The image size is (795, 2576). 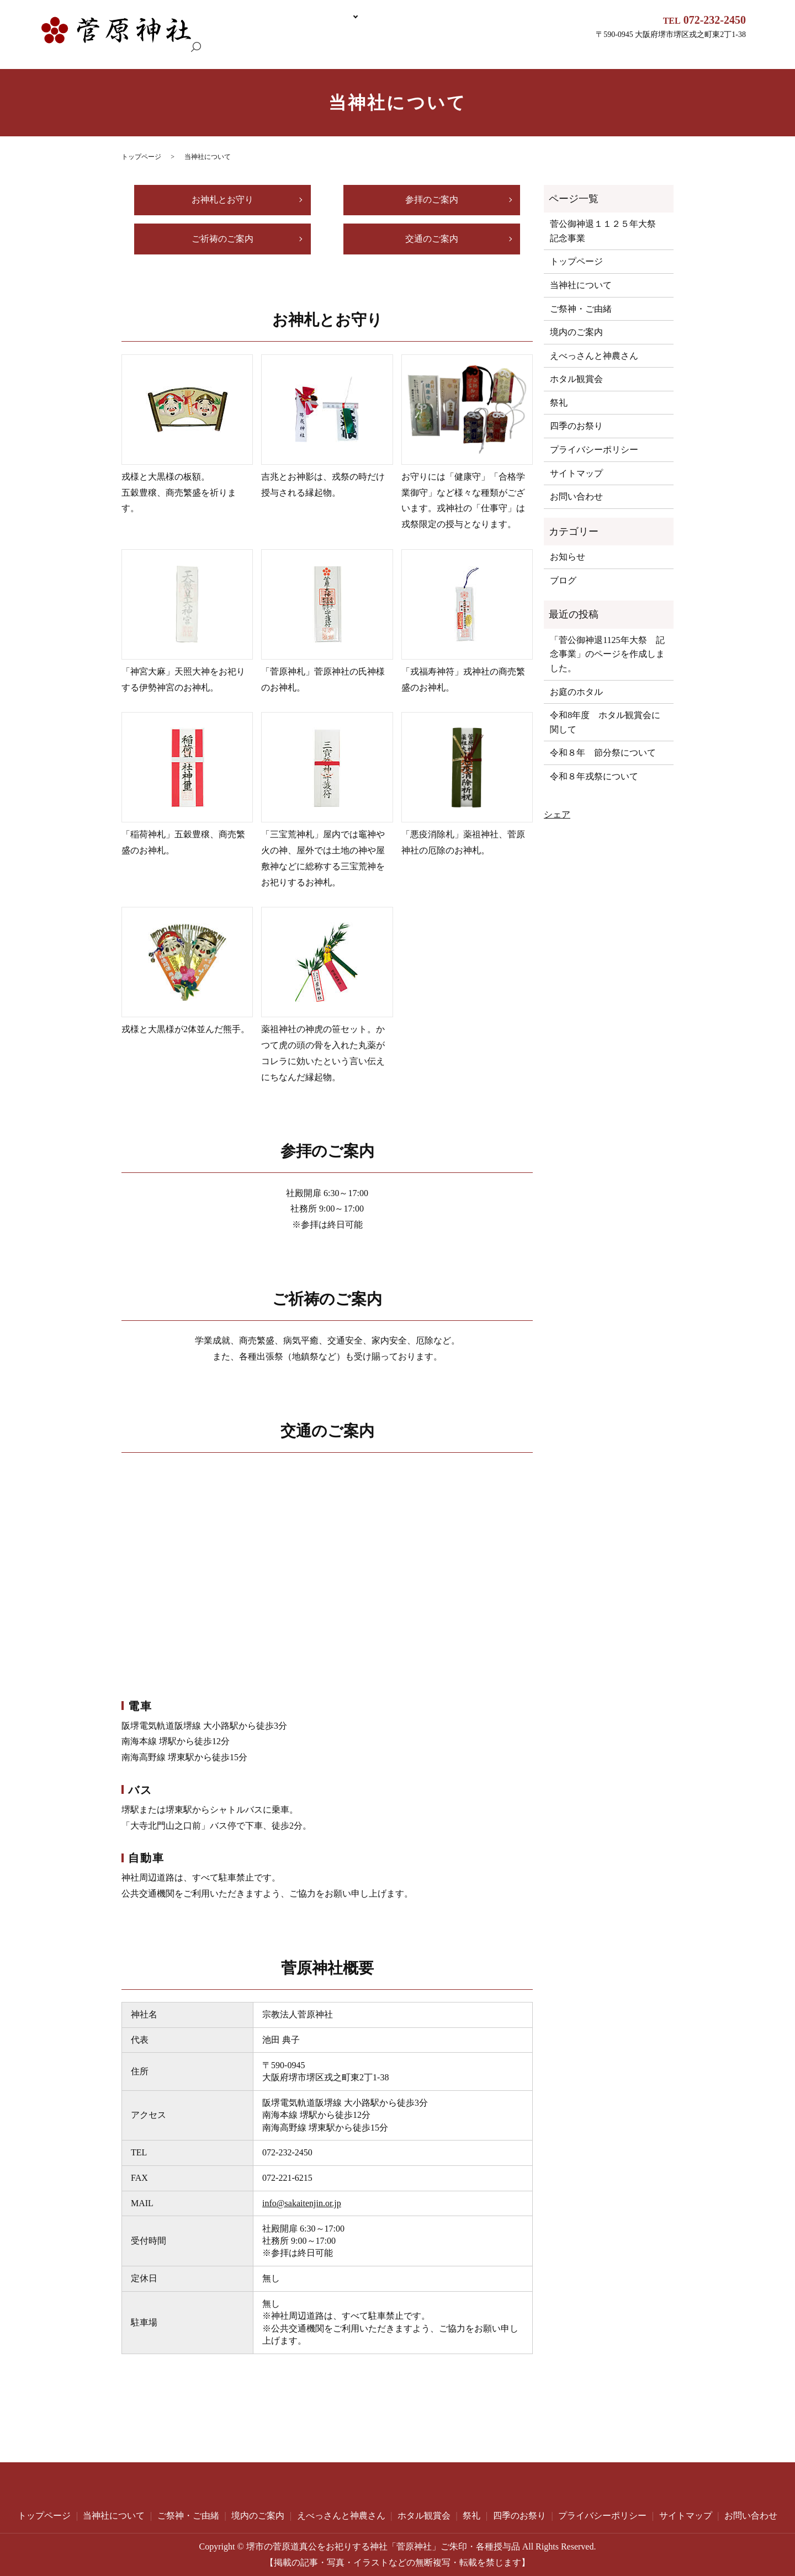 What do you see at coordinates (603, 752) in the screenshot?
I see `令和８年 節分祭について` at bounding box center [603, 752].